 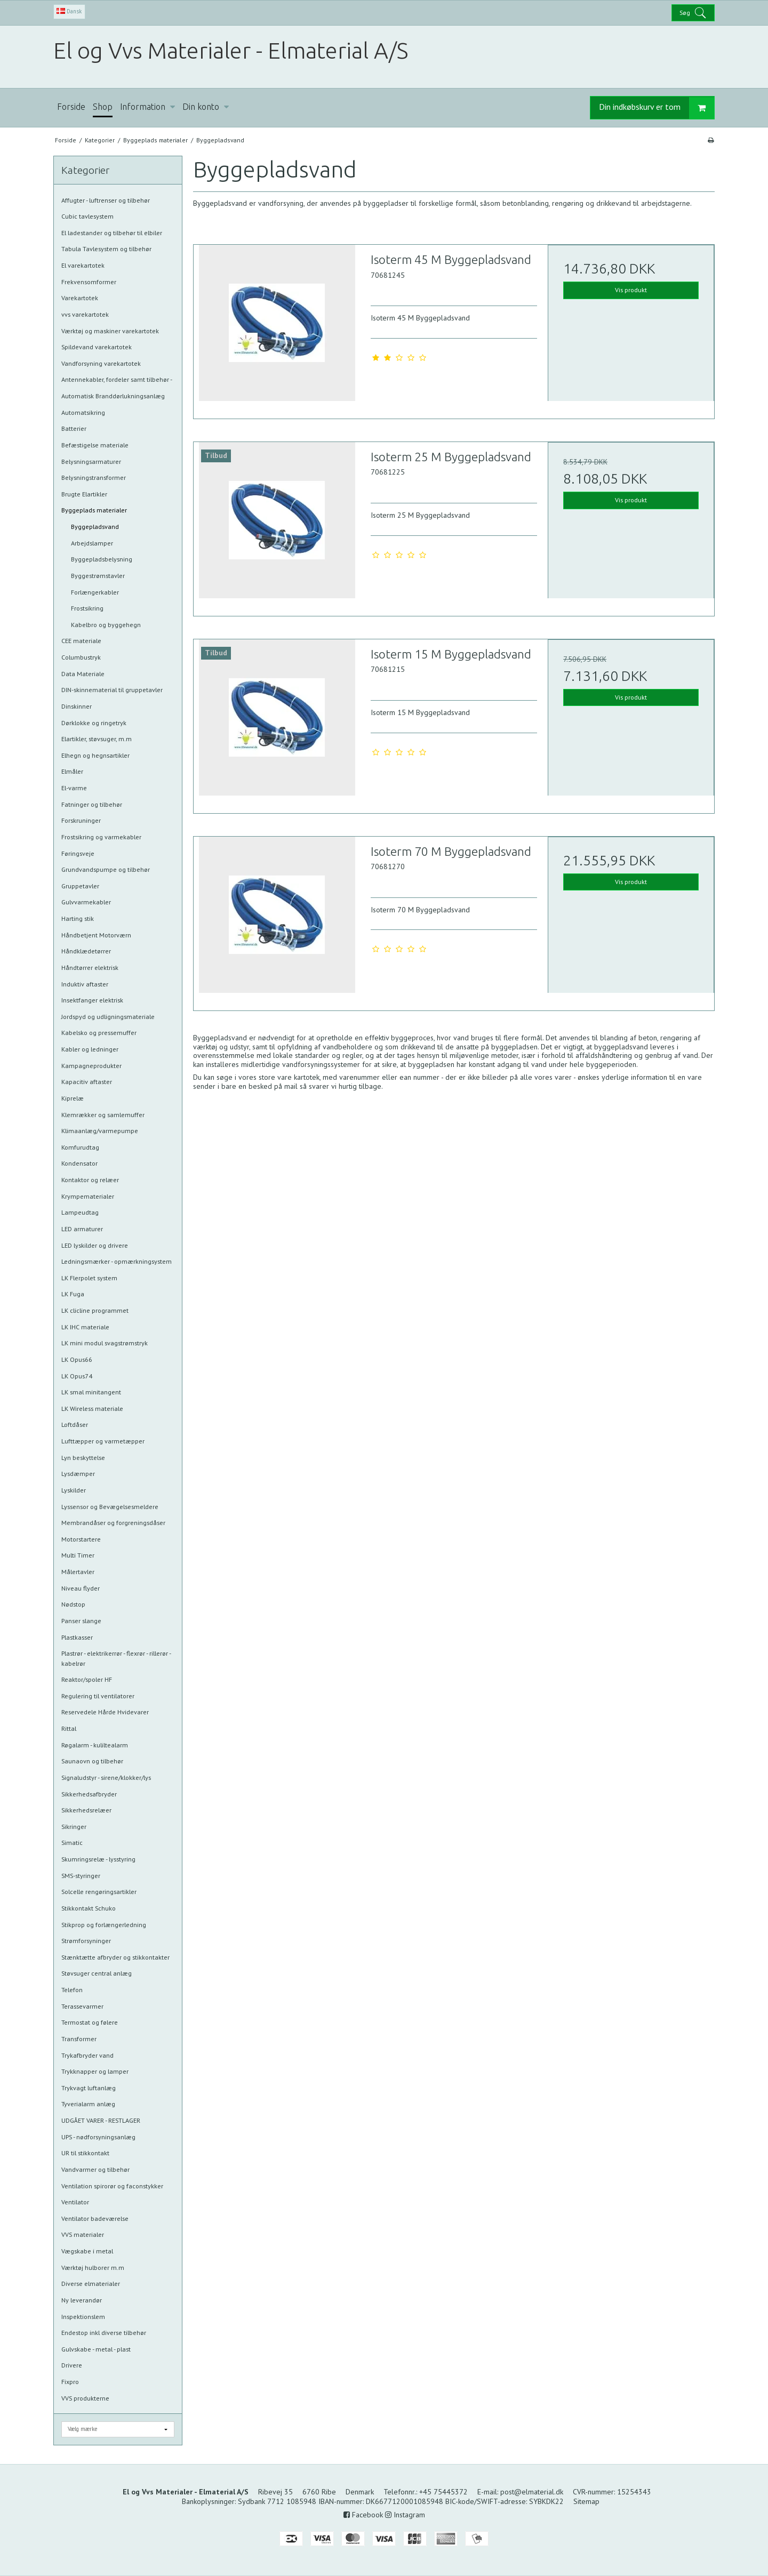 I want to click on Motorstartere, so click(x=81, y=1539).